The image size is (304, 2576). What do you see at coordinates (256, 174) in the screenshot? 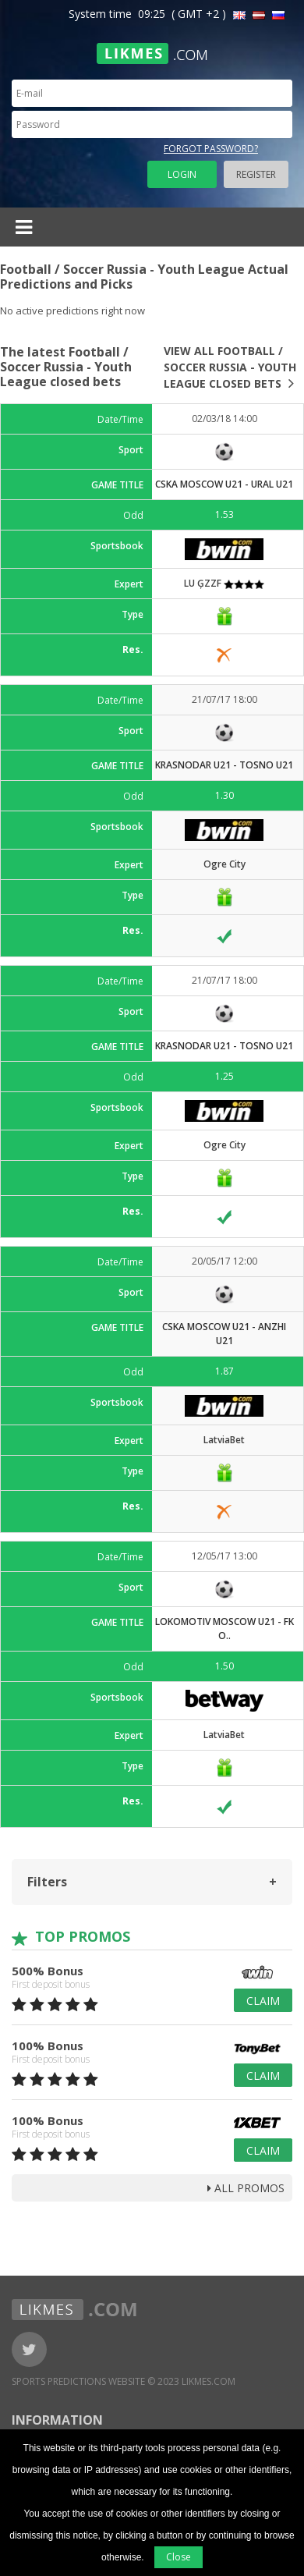
I see `Register` at bounding box center [256, 174].